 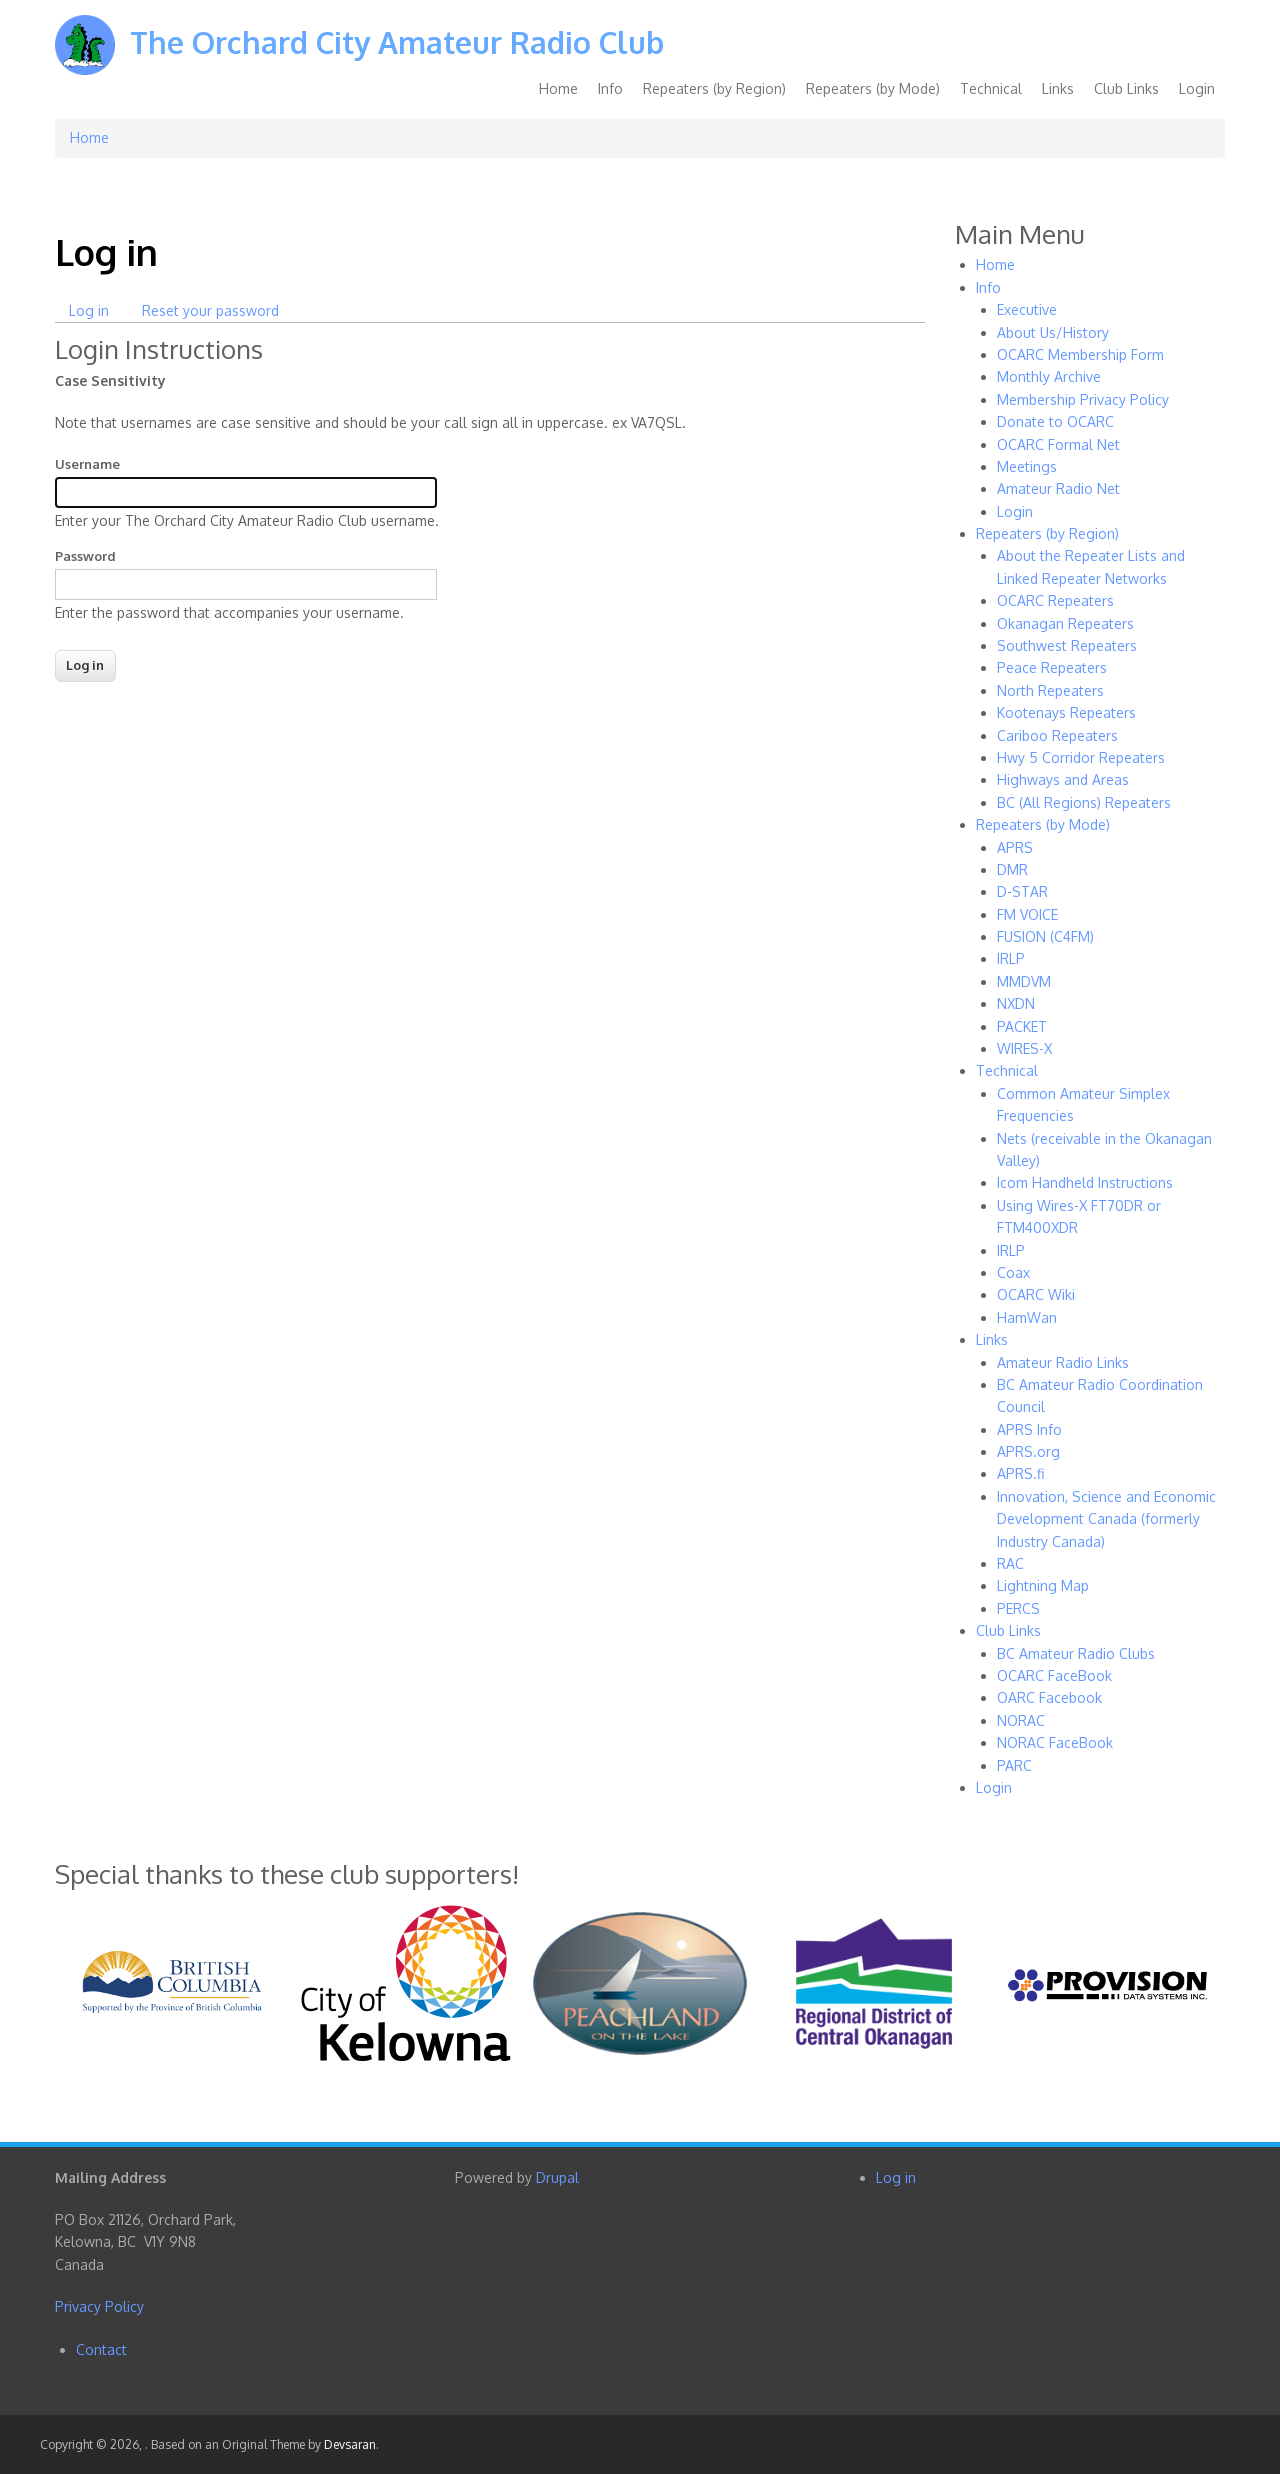 I want to click on Monthly Archive, so click(x=1049, y=376).